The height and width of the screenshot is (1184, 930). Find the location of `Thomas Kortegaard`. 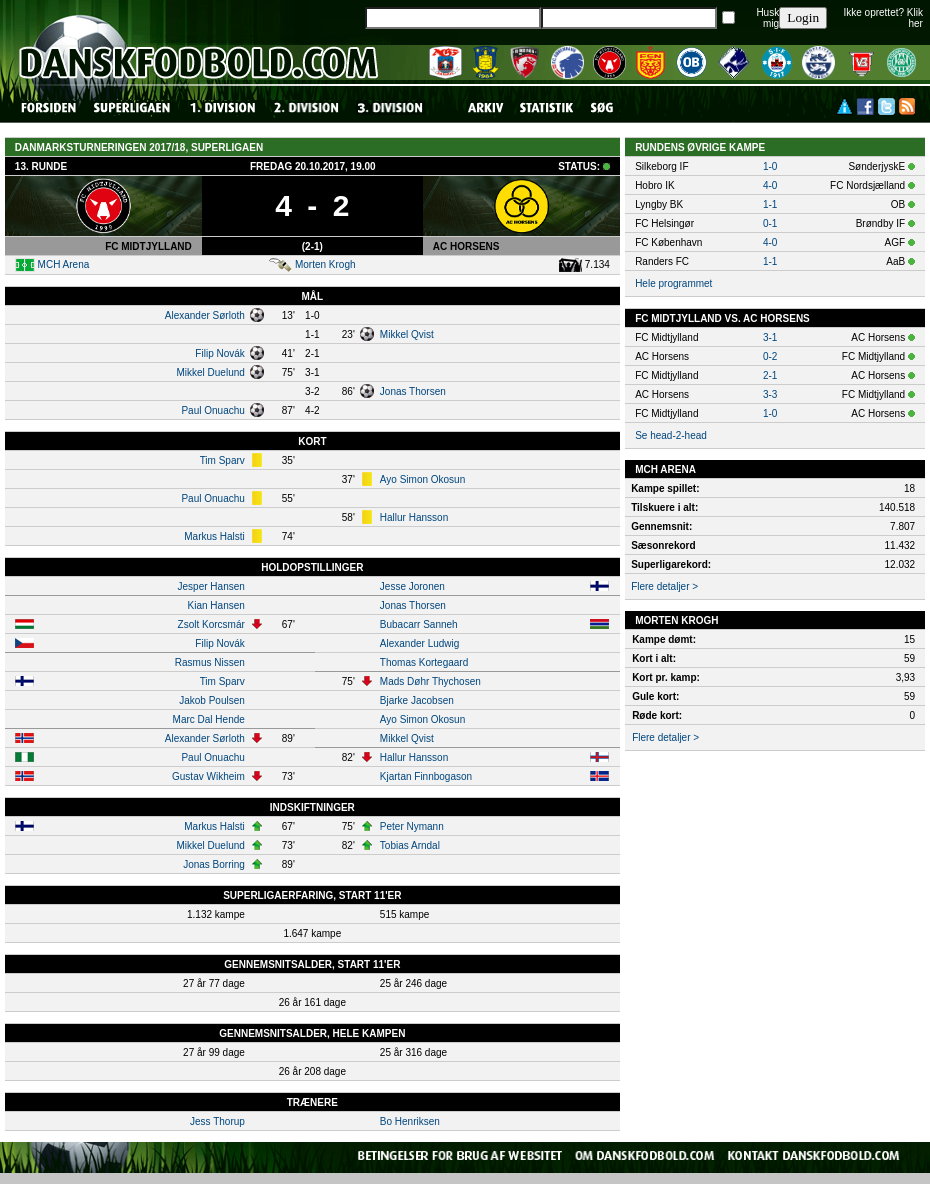

Thomas Kortegaard is located at coordinates (424, 662).